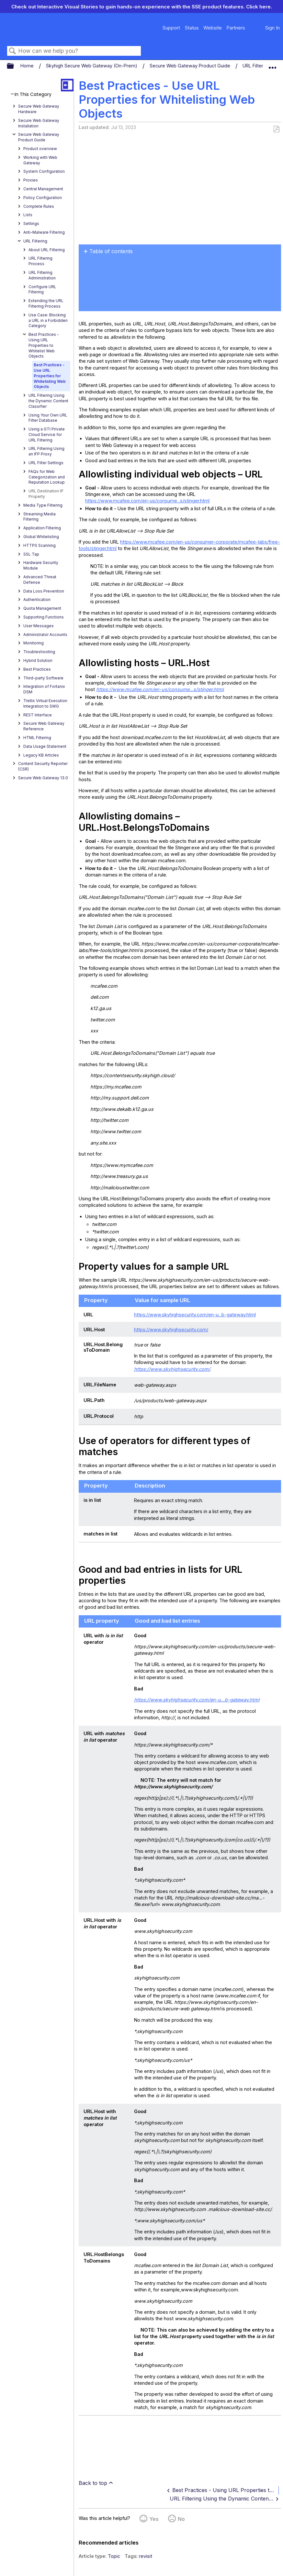 Image resolution: width=283 pixels, height=2576 pixels. What do you see at coordinates (43, 591) in the screenshot?
I see `Data Loss Prevention` at bounding box center [43, 591].